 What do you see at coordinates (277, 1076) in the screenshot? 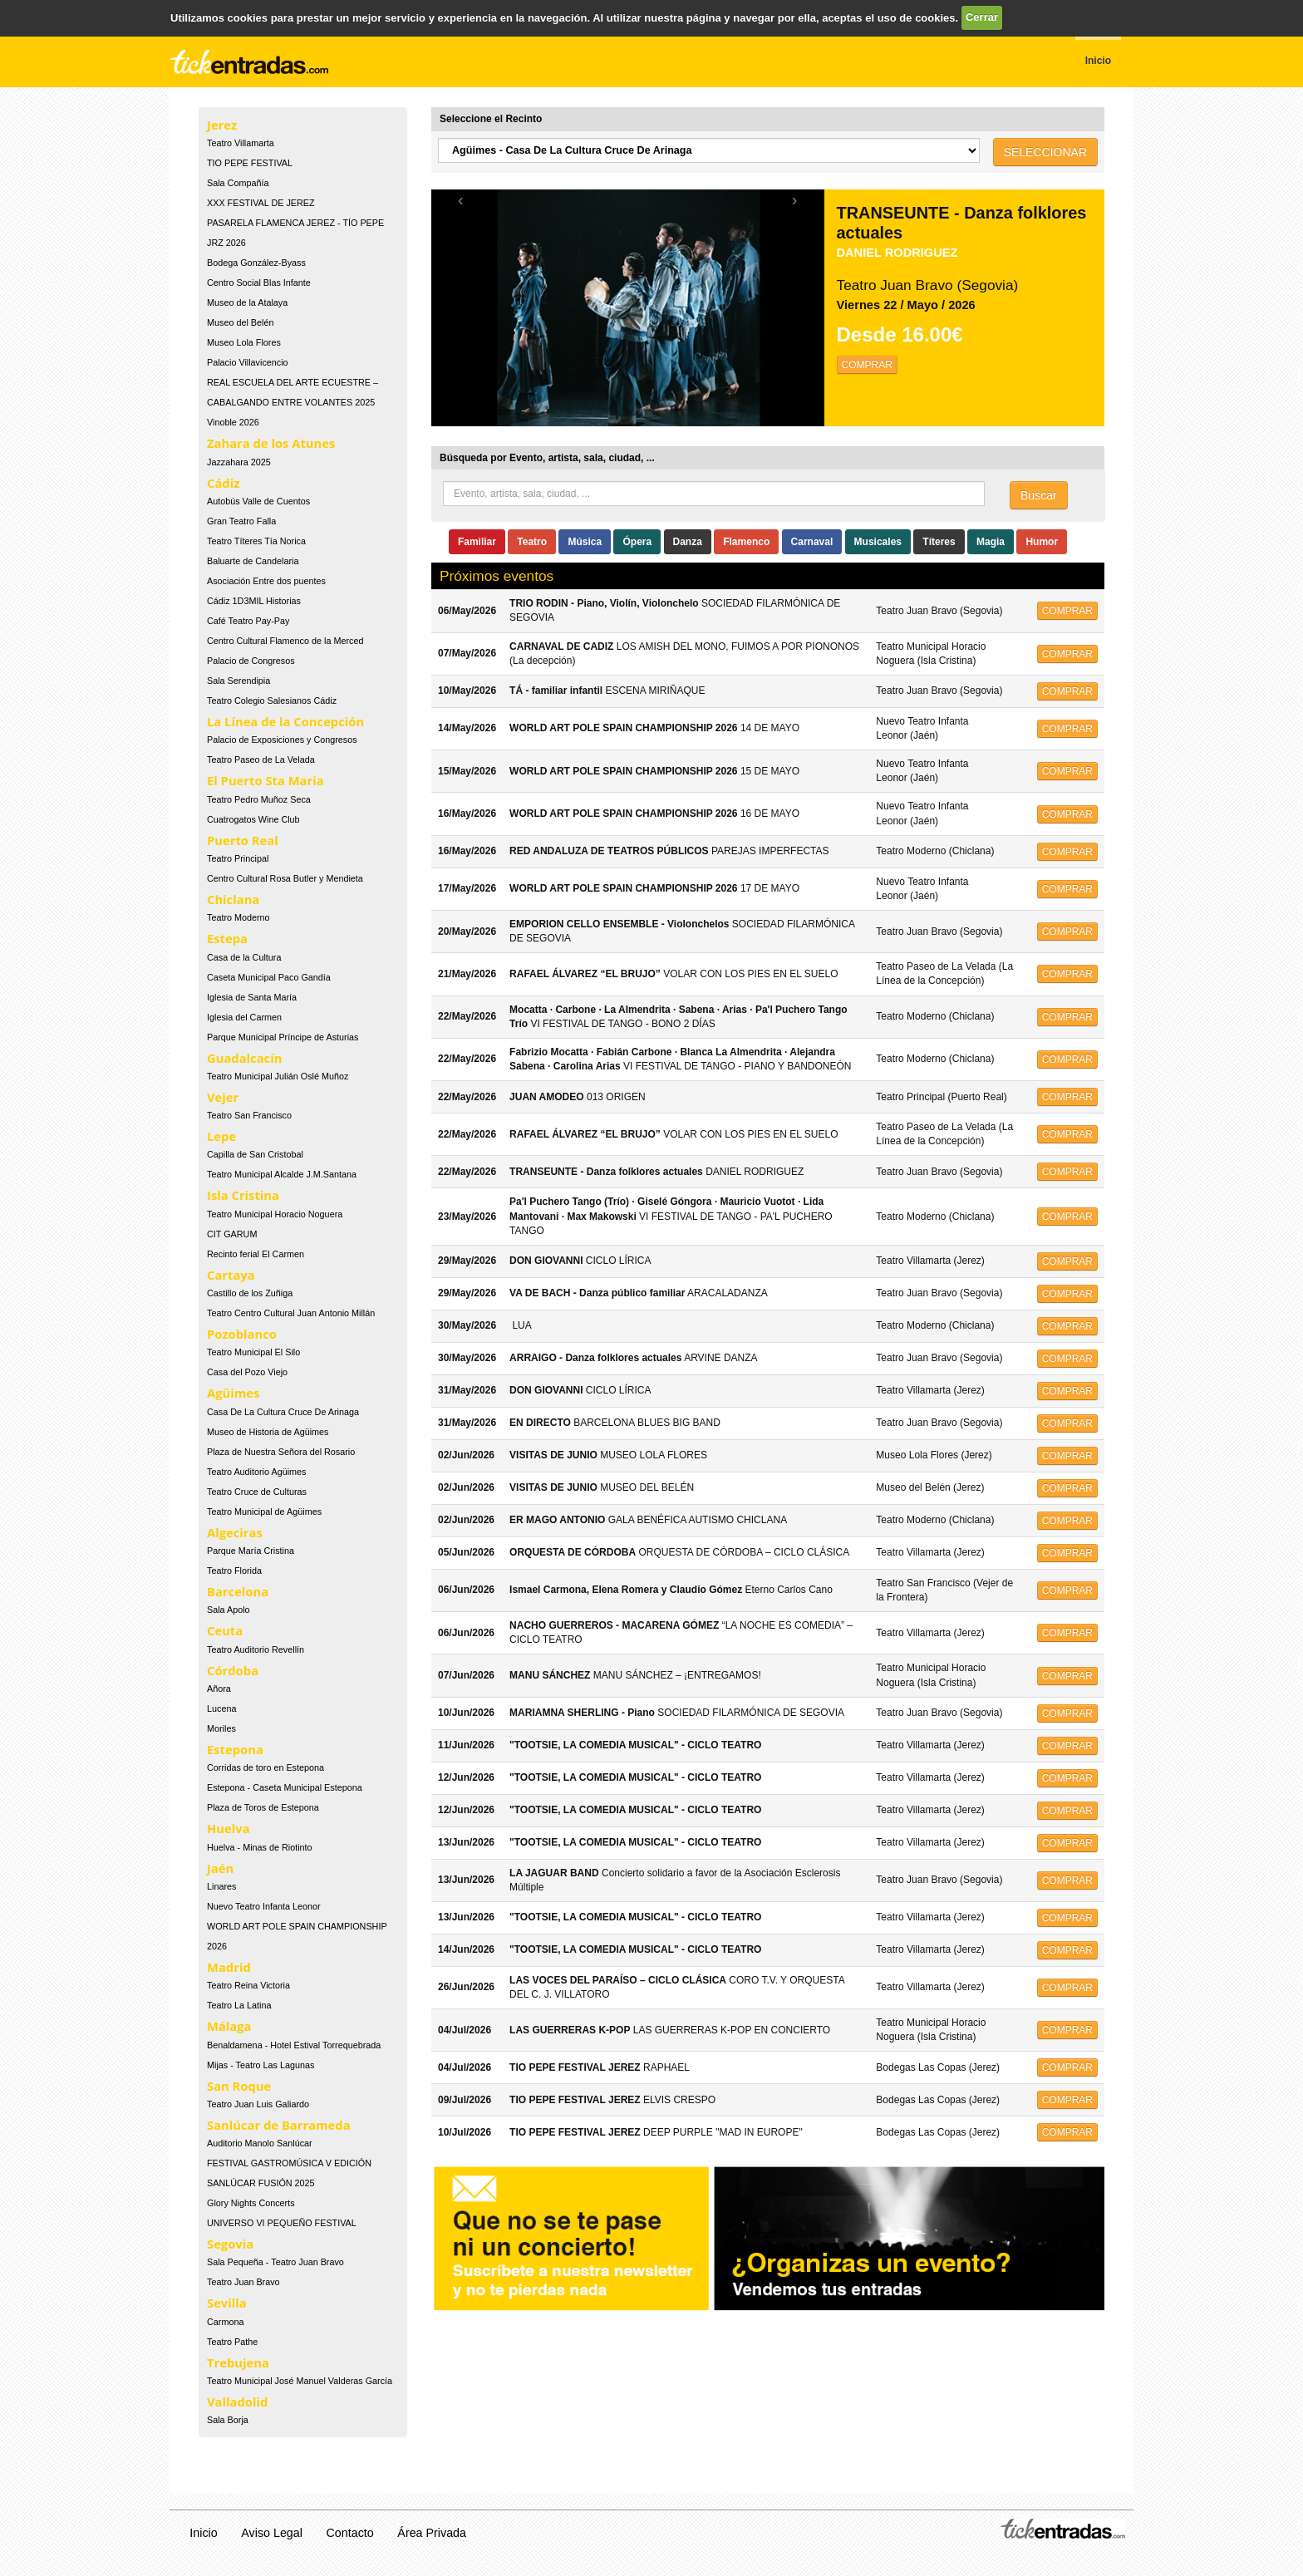
I see `Teatro Municipal Julián Oslé Muñoz` at bounding box center [277, 1076].